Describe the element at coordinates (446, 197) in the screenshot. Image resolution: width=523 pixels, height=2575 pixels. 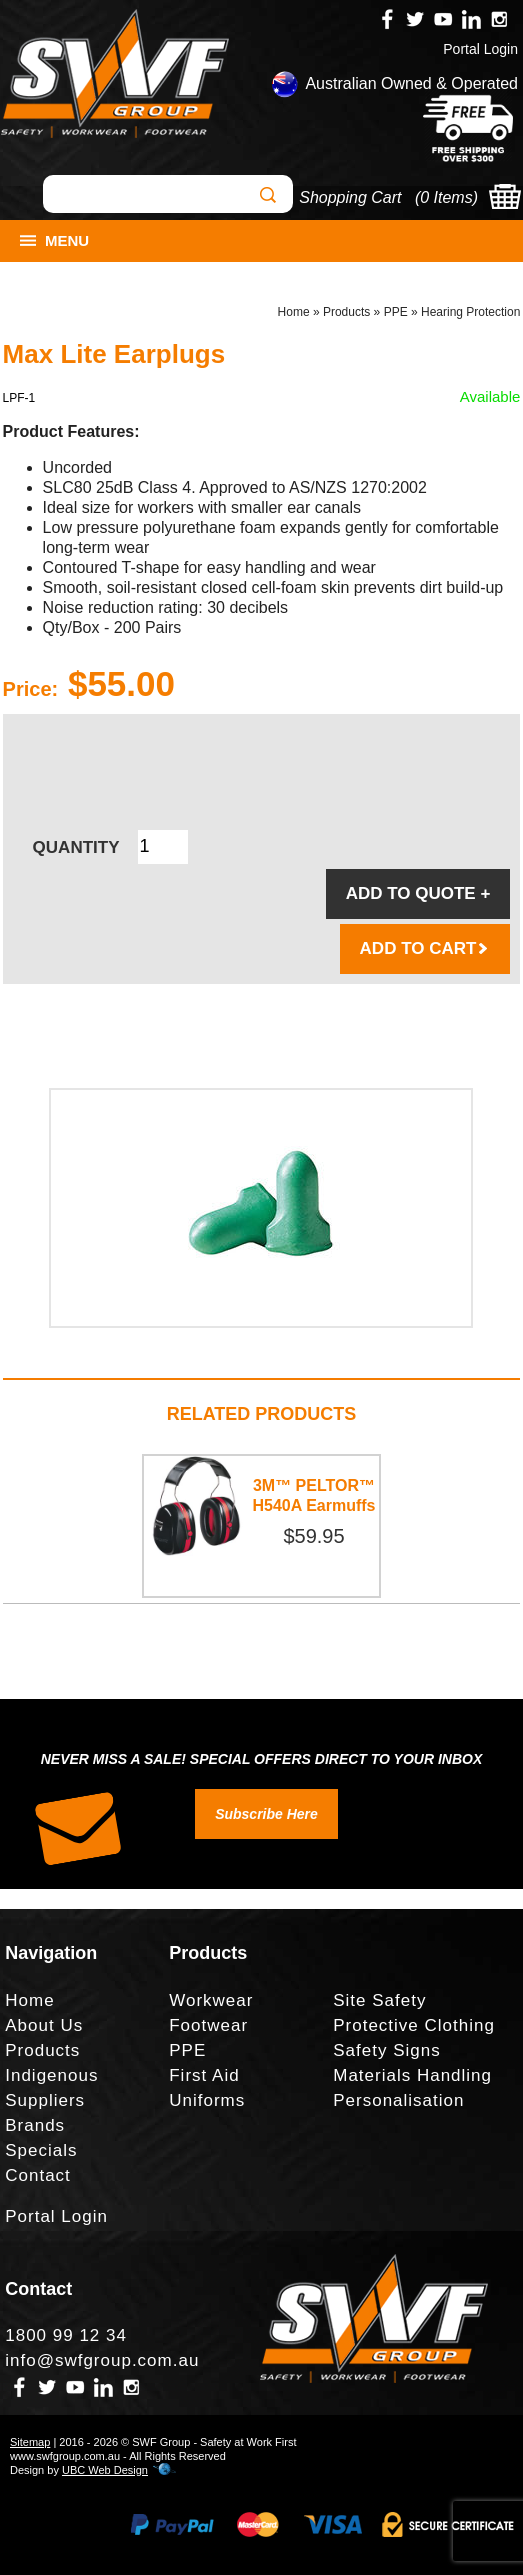
I see `0 Items` at that location.